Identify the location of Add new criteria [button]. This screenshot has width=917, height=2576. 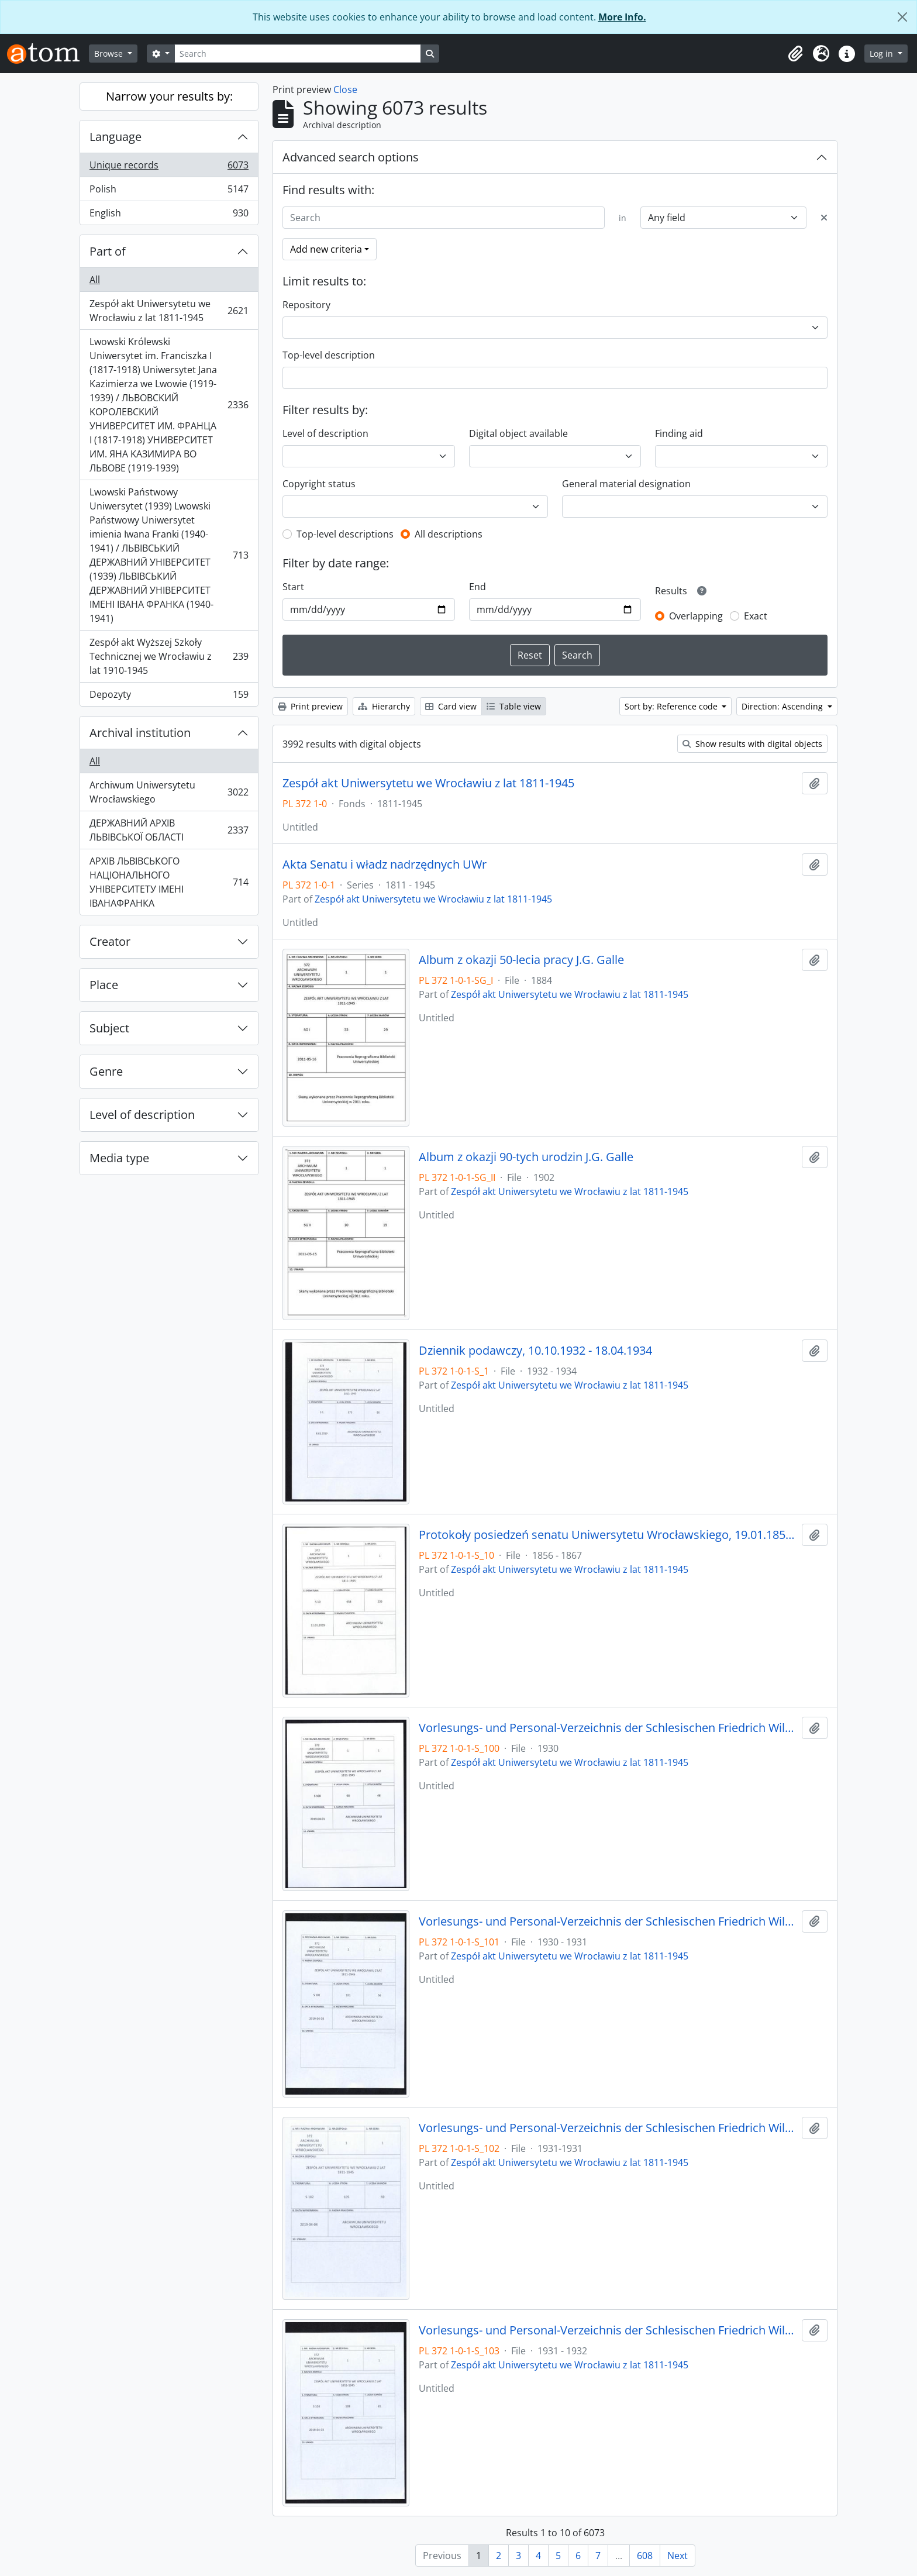
(326, 249).